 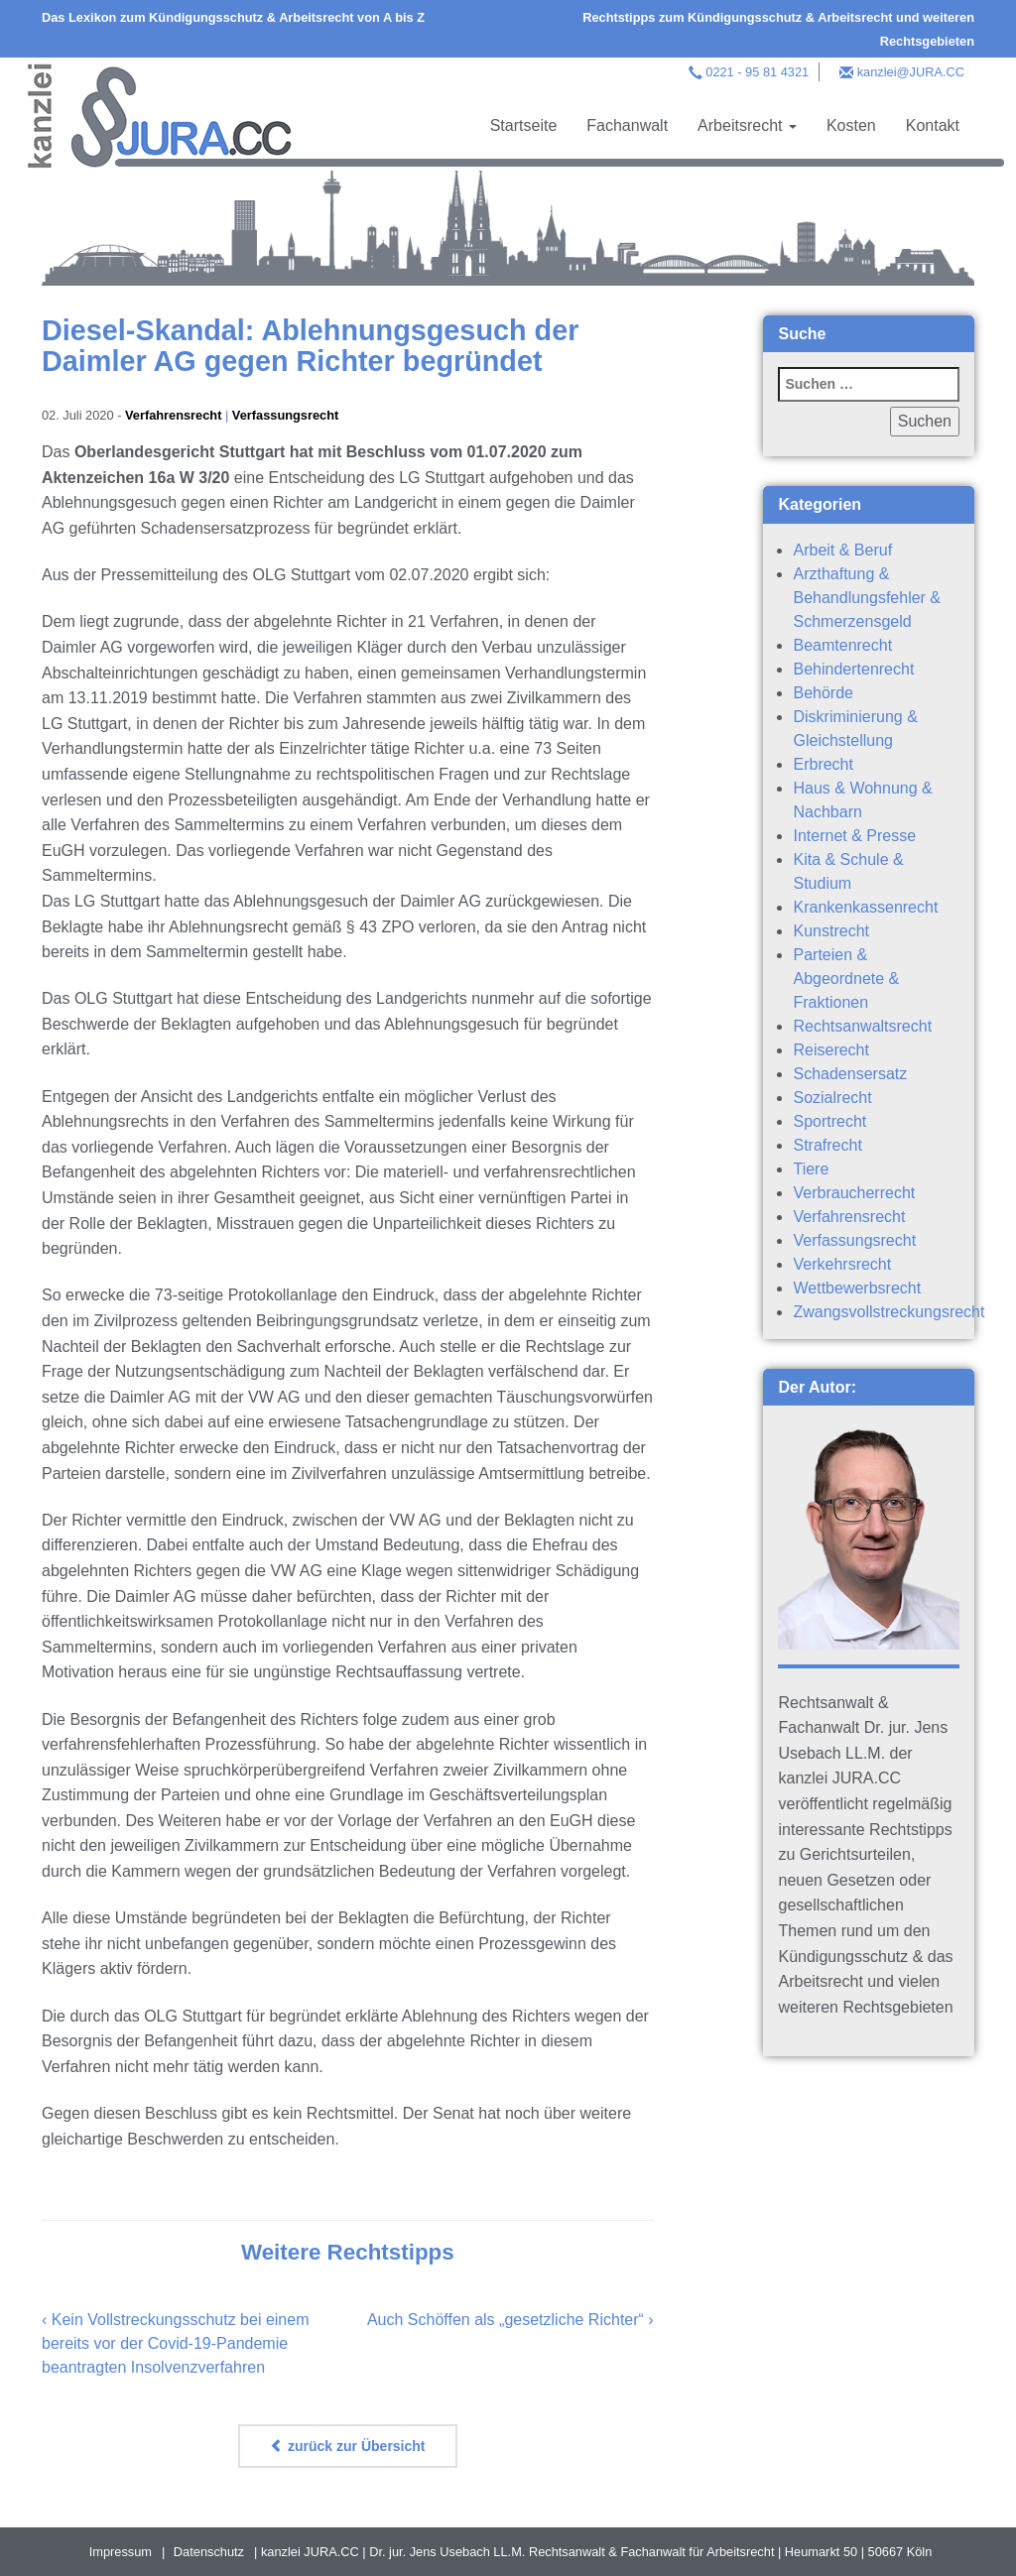 I want to click on Kontakt, so click(x=932, y=125).